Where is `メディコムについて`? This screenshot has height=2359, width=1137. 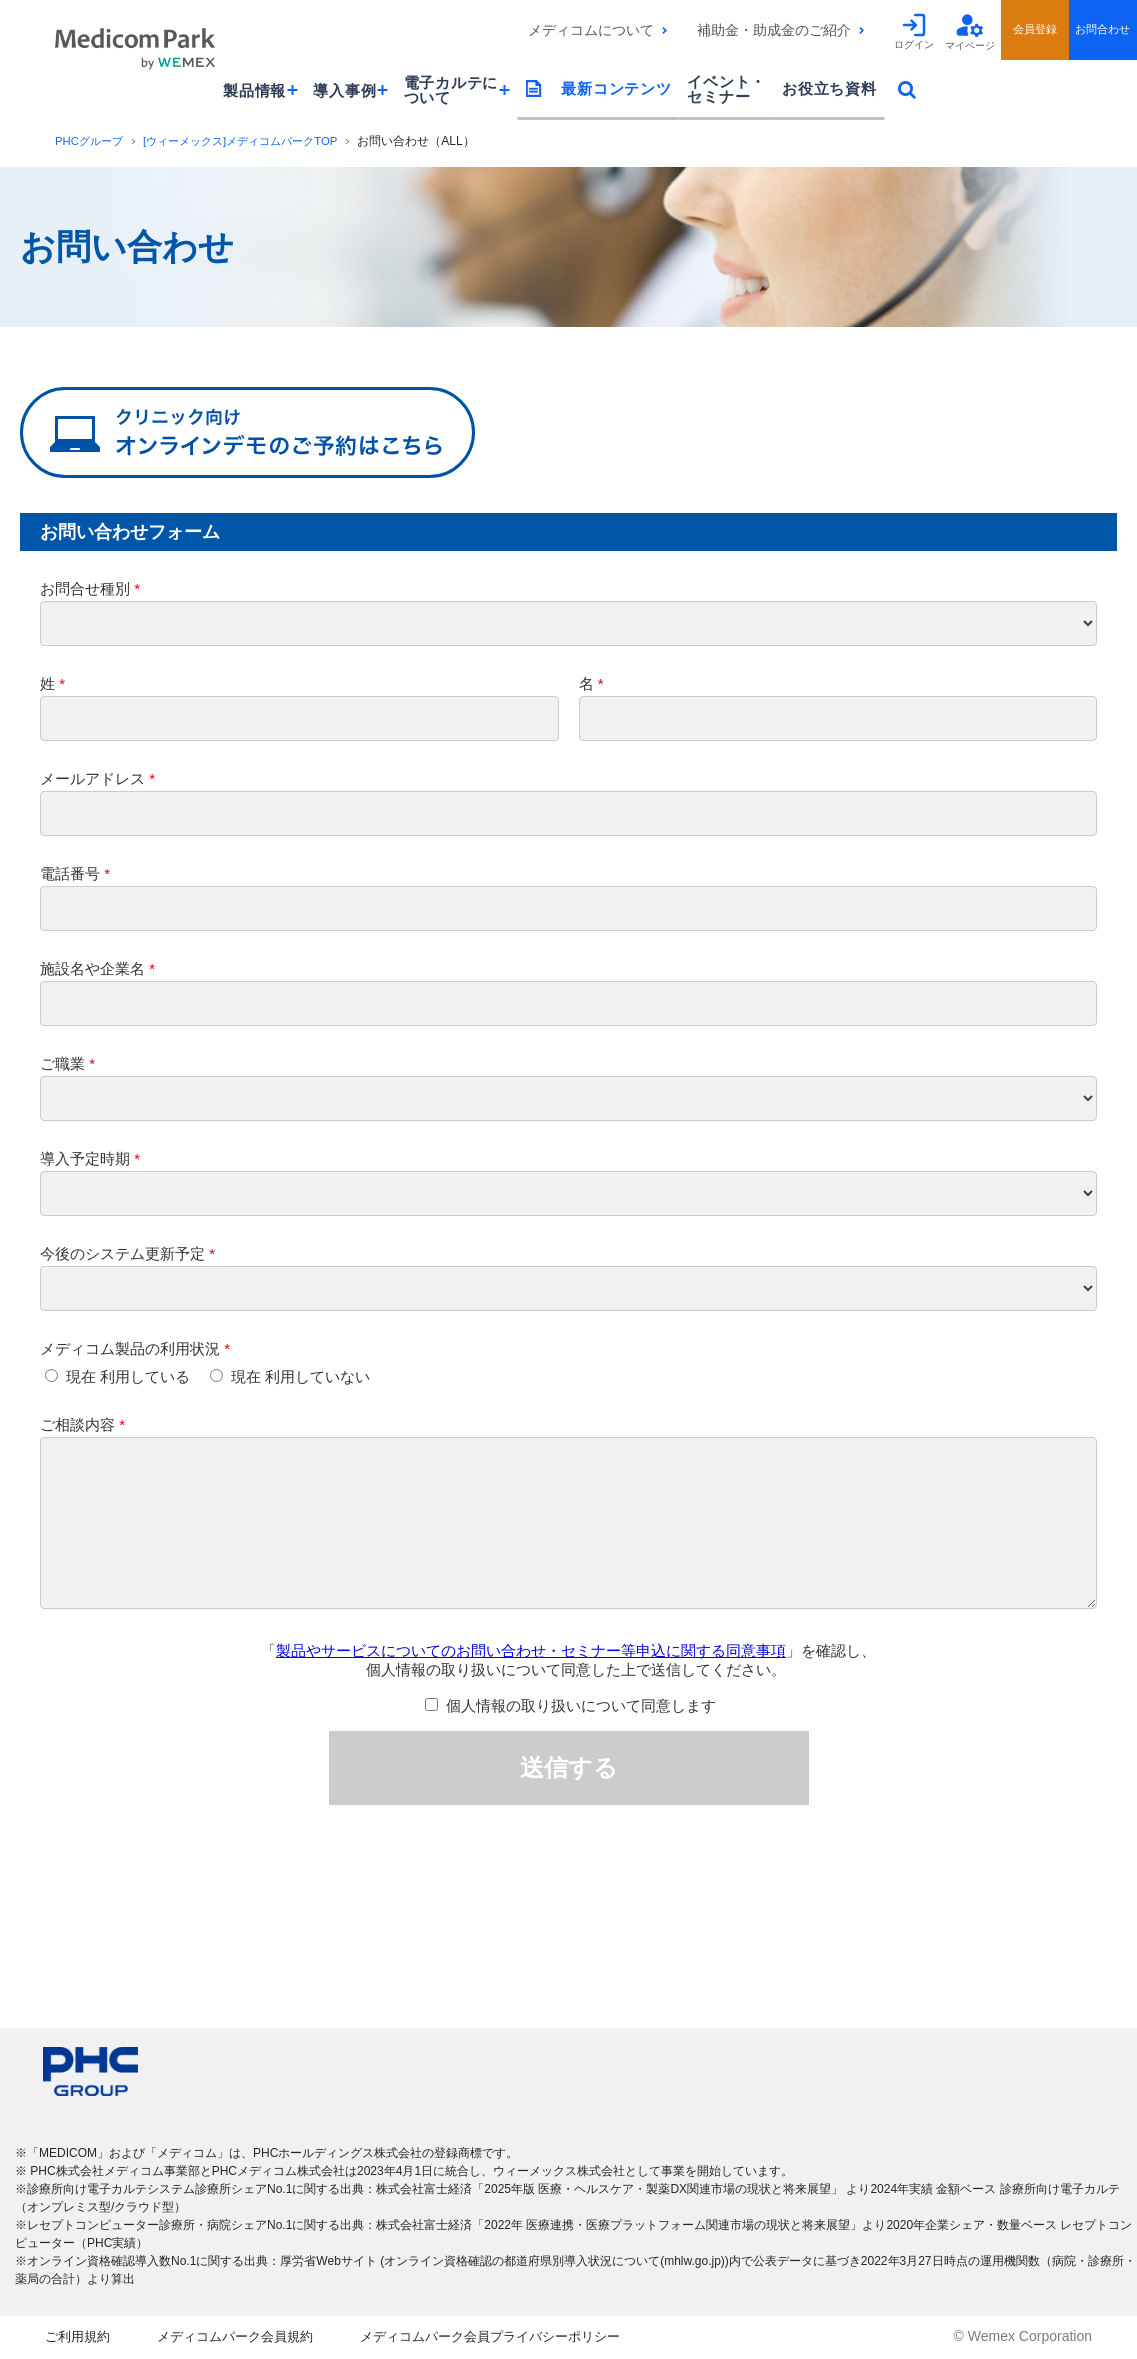
メディコムについて is located at coordinates (591, 30).